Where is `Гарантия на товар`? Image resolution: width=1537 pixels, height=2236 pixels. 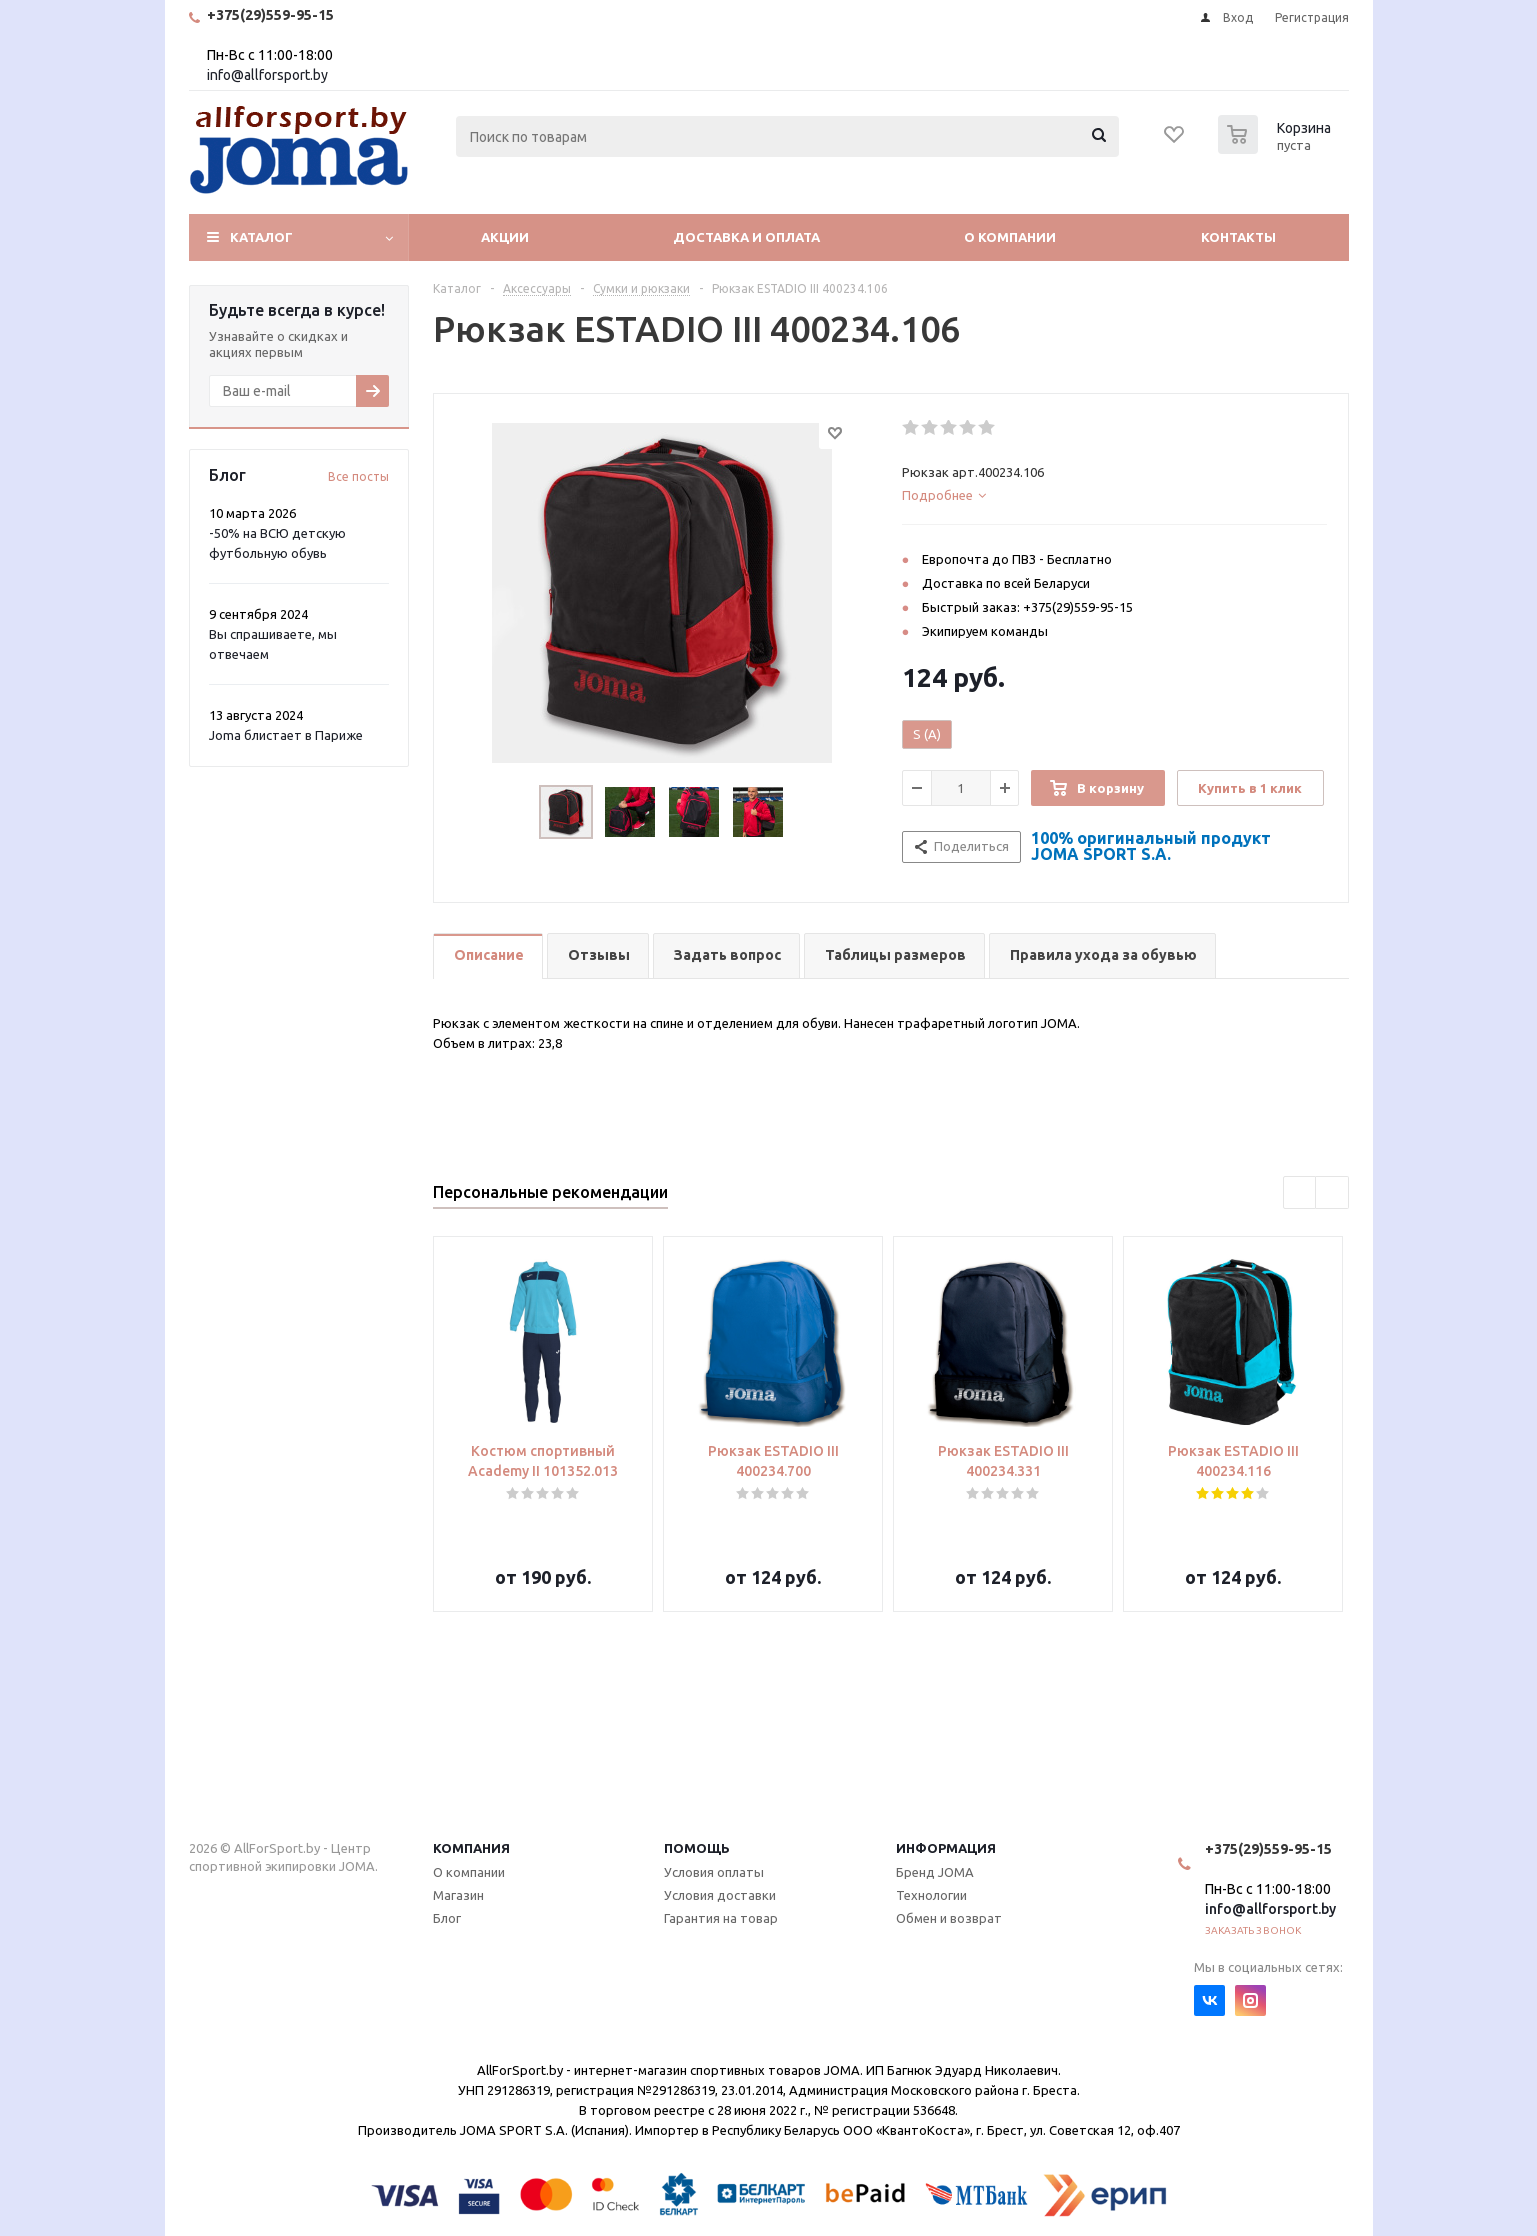 Гарантия на товар is located at coordinates (721, 1918).